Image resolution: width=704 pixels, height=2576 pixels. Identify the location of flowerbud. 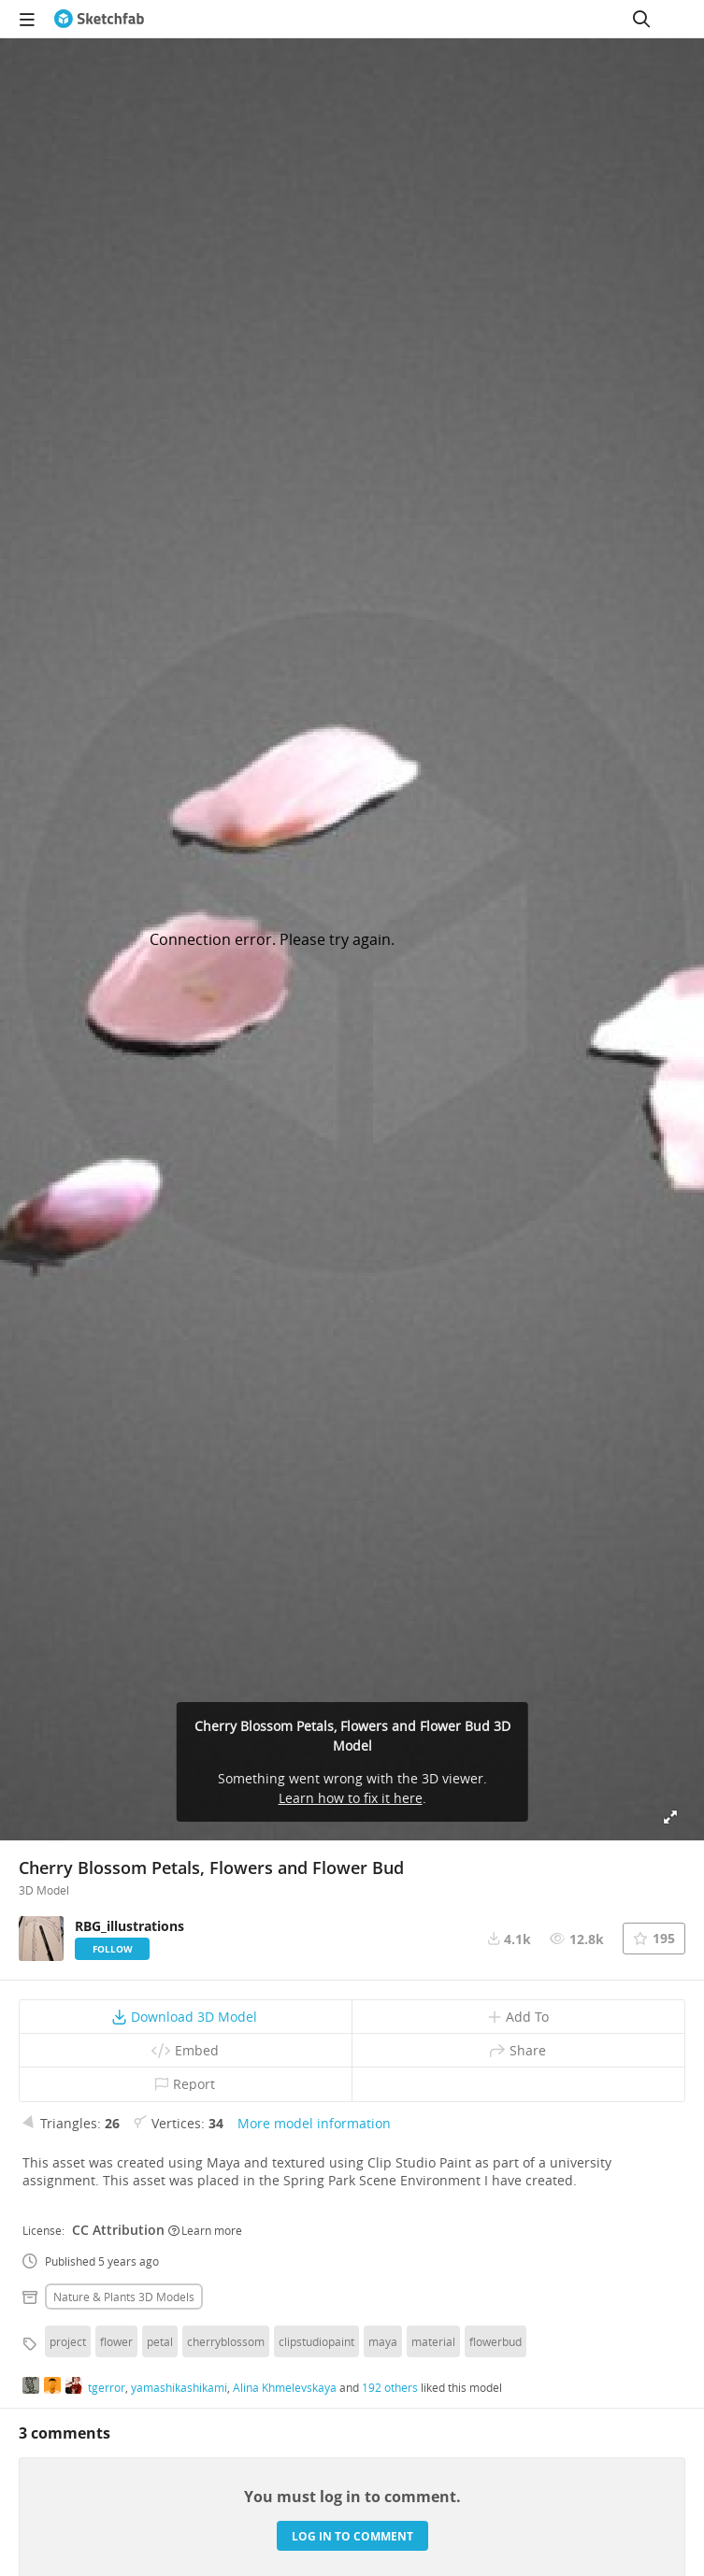
(495, 2341).